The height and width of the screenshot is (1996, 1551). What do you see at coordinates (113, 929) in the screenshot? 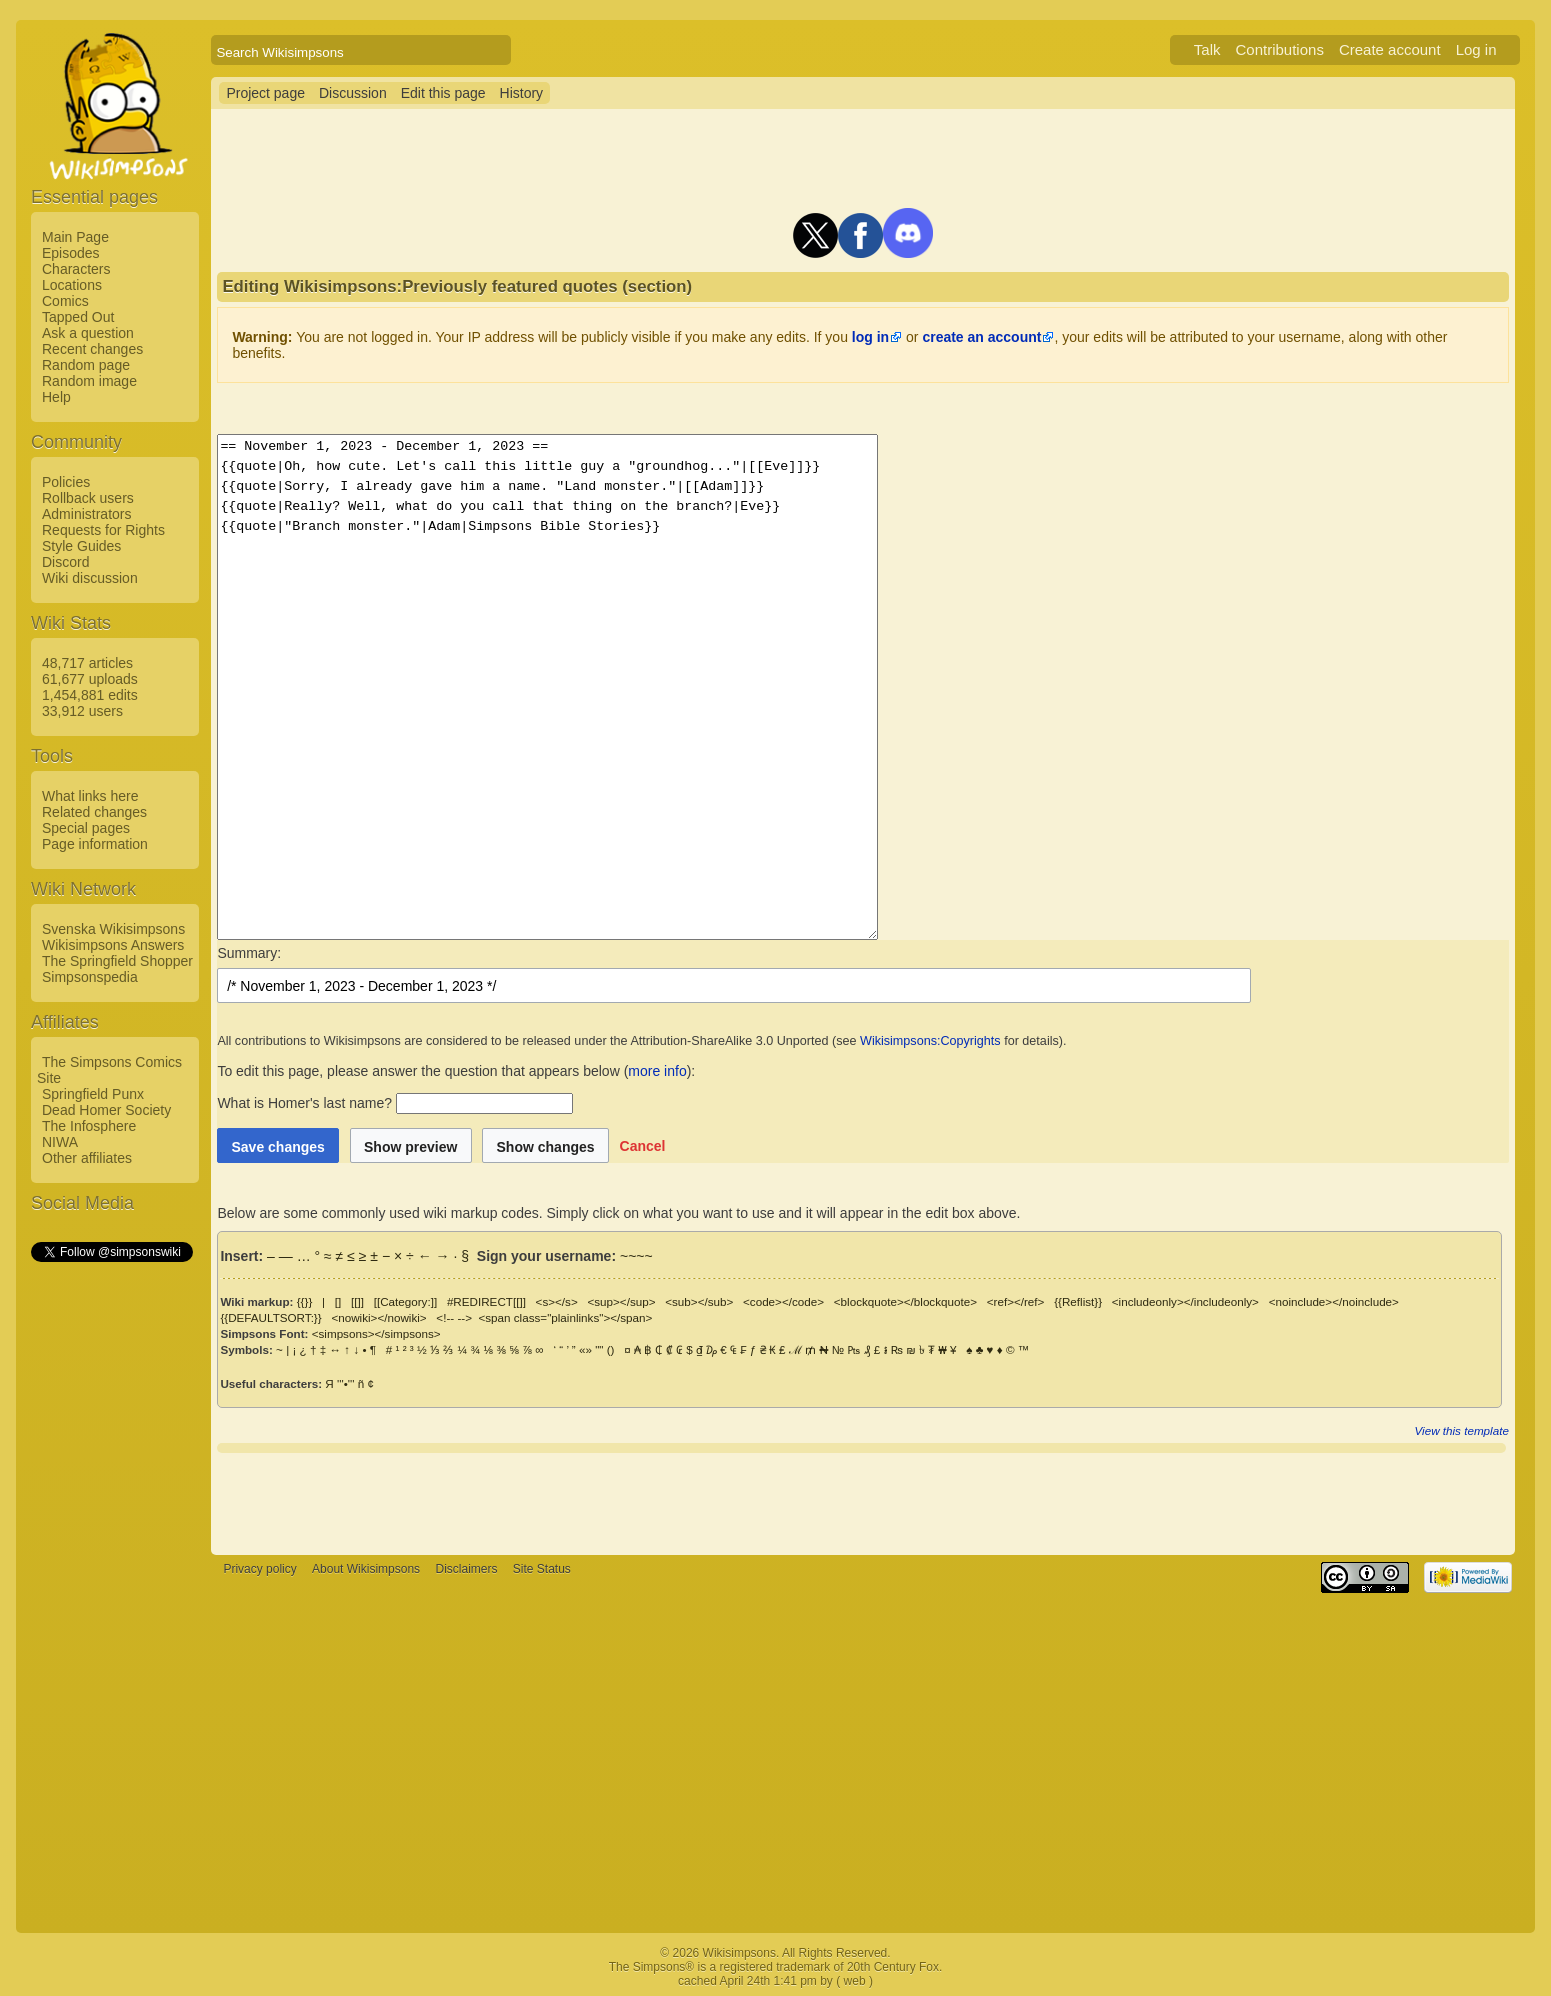
I see `Svenska Wikisimpsons` at bounding box center [113, 929].